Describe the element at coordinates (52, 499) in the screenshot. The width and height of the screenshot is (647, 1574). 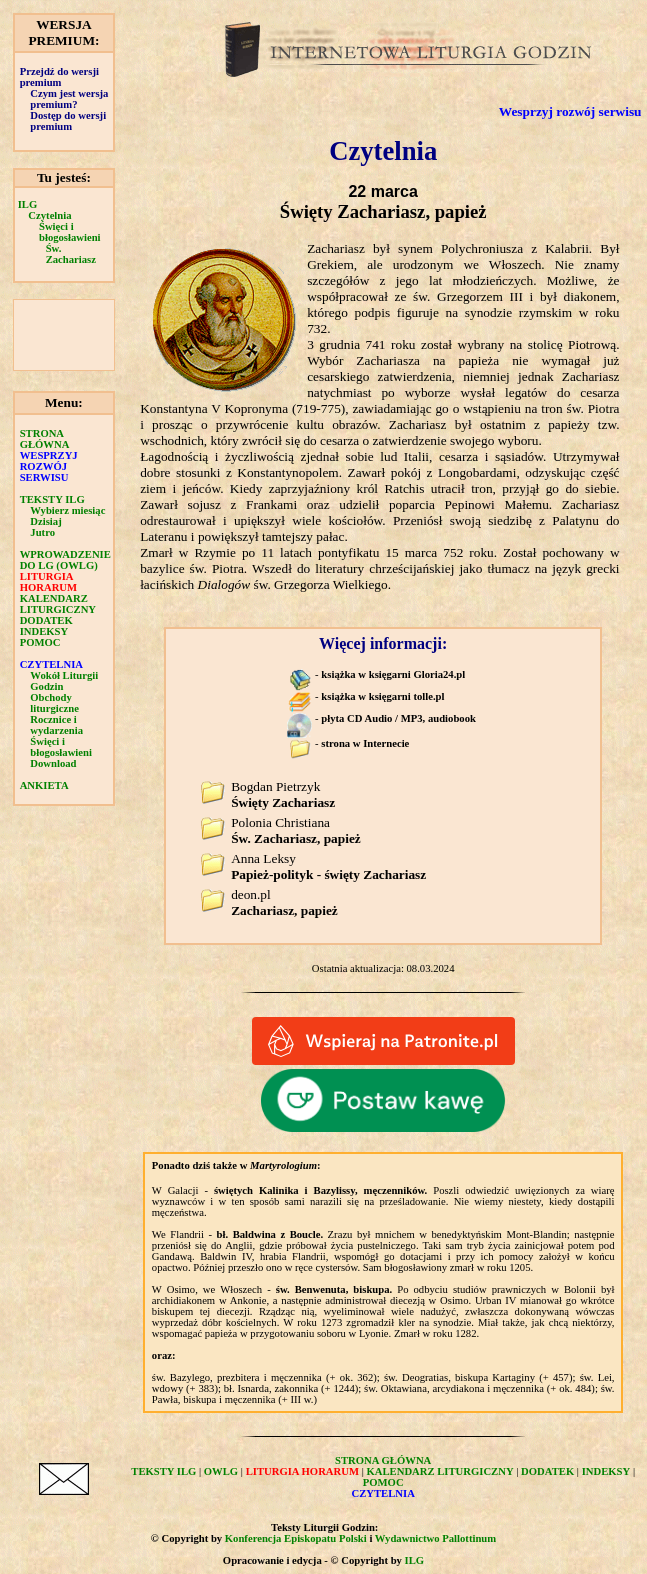
I see `TEKSTY ILG` at that location.